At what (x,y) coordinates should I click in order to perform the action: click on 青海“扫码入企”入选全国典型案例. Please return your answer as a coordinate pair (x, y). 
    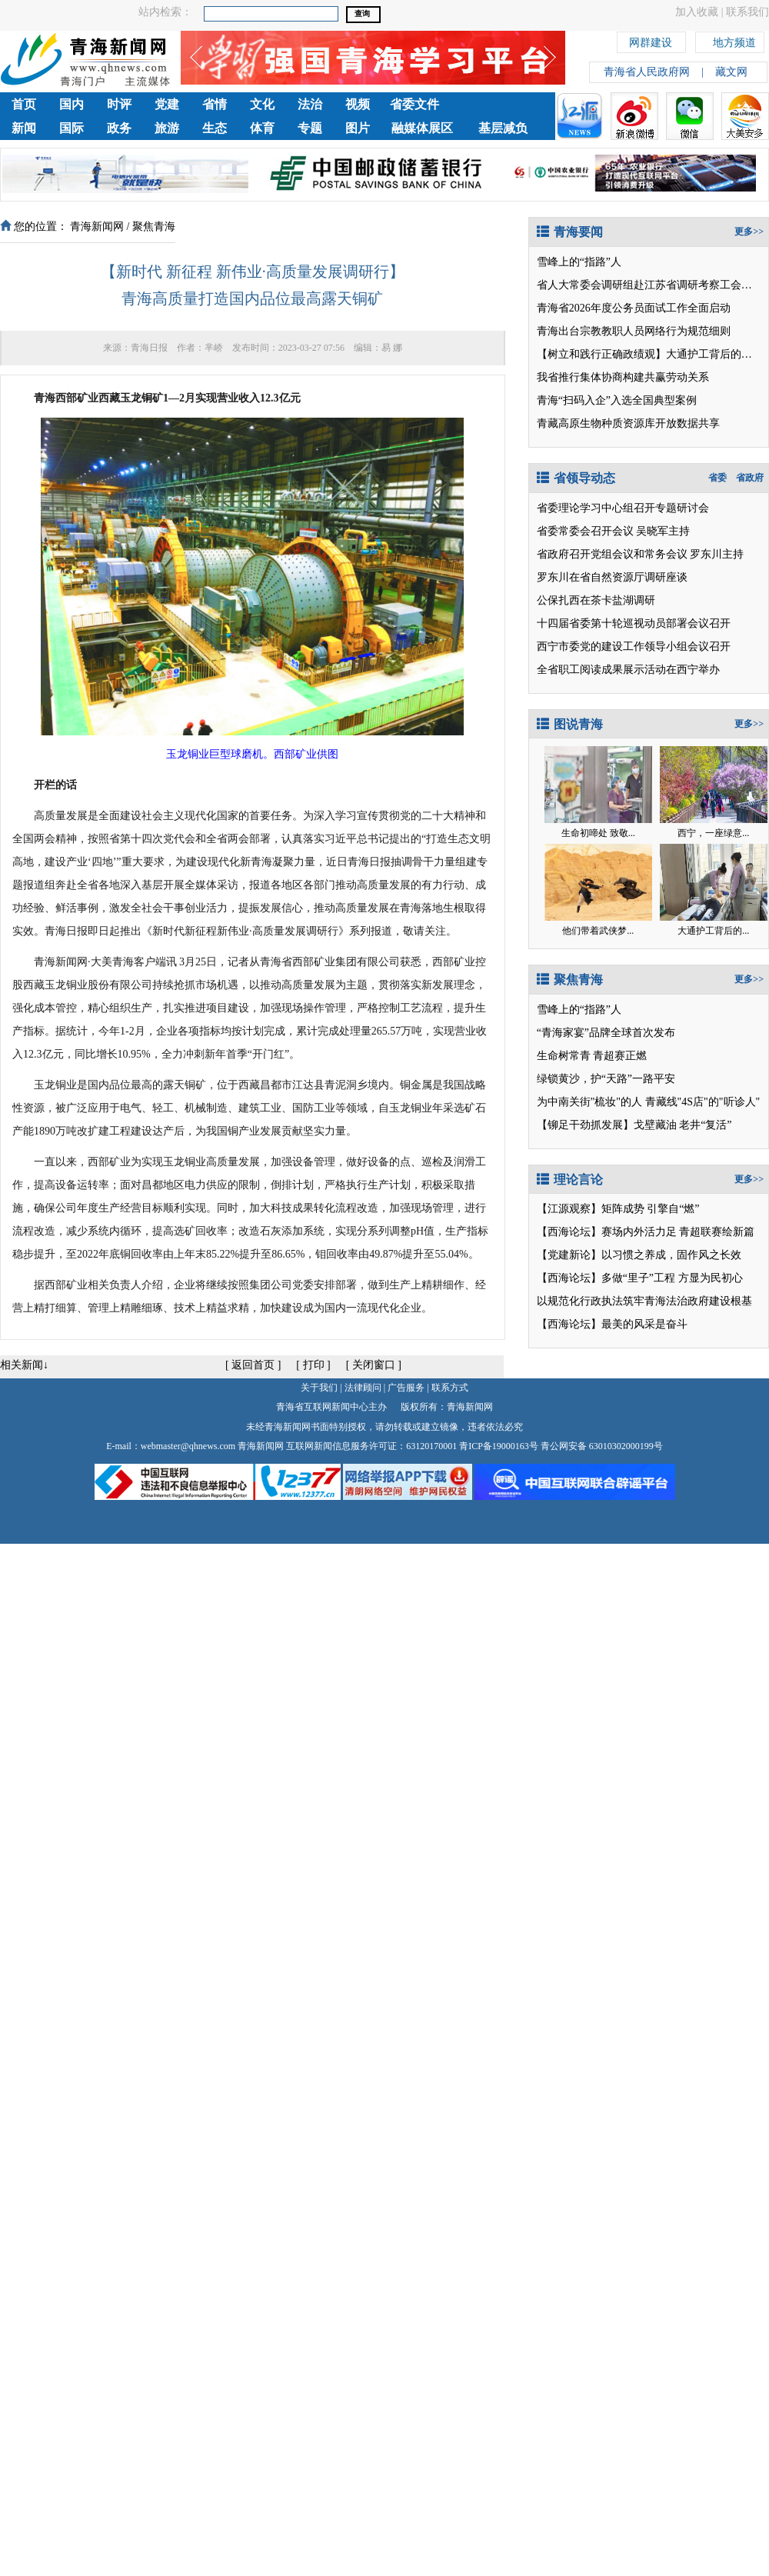
    Looking at the image, I should click on (617, 400).